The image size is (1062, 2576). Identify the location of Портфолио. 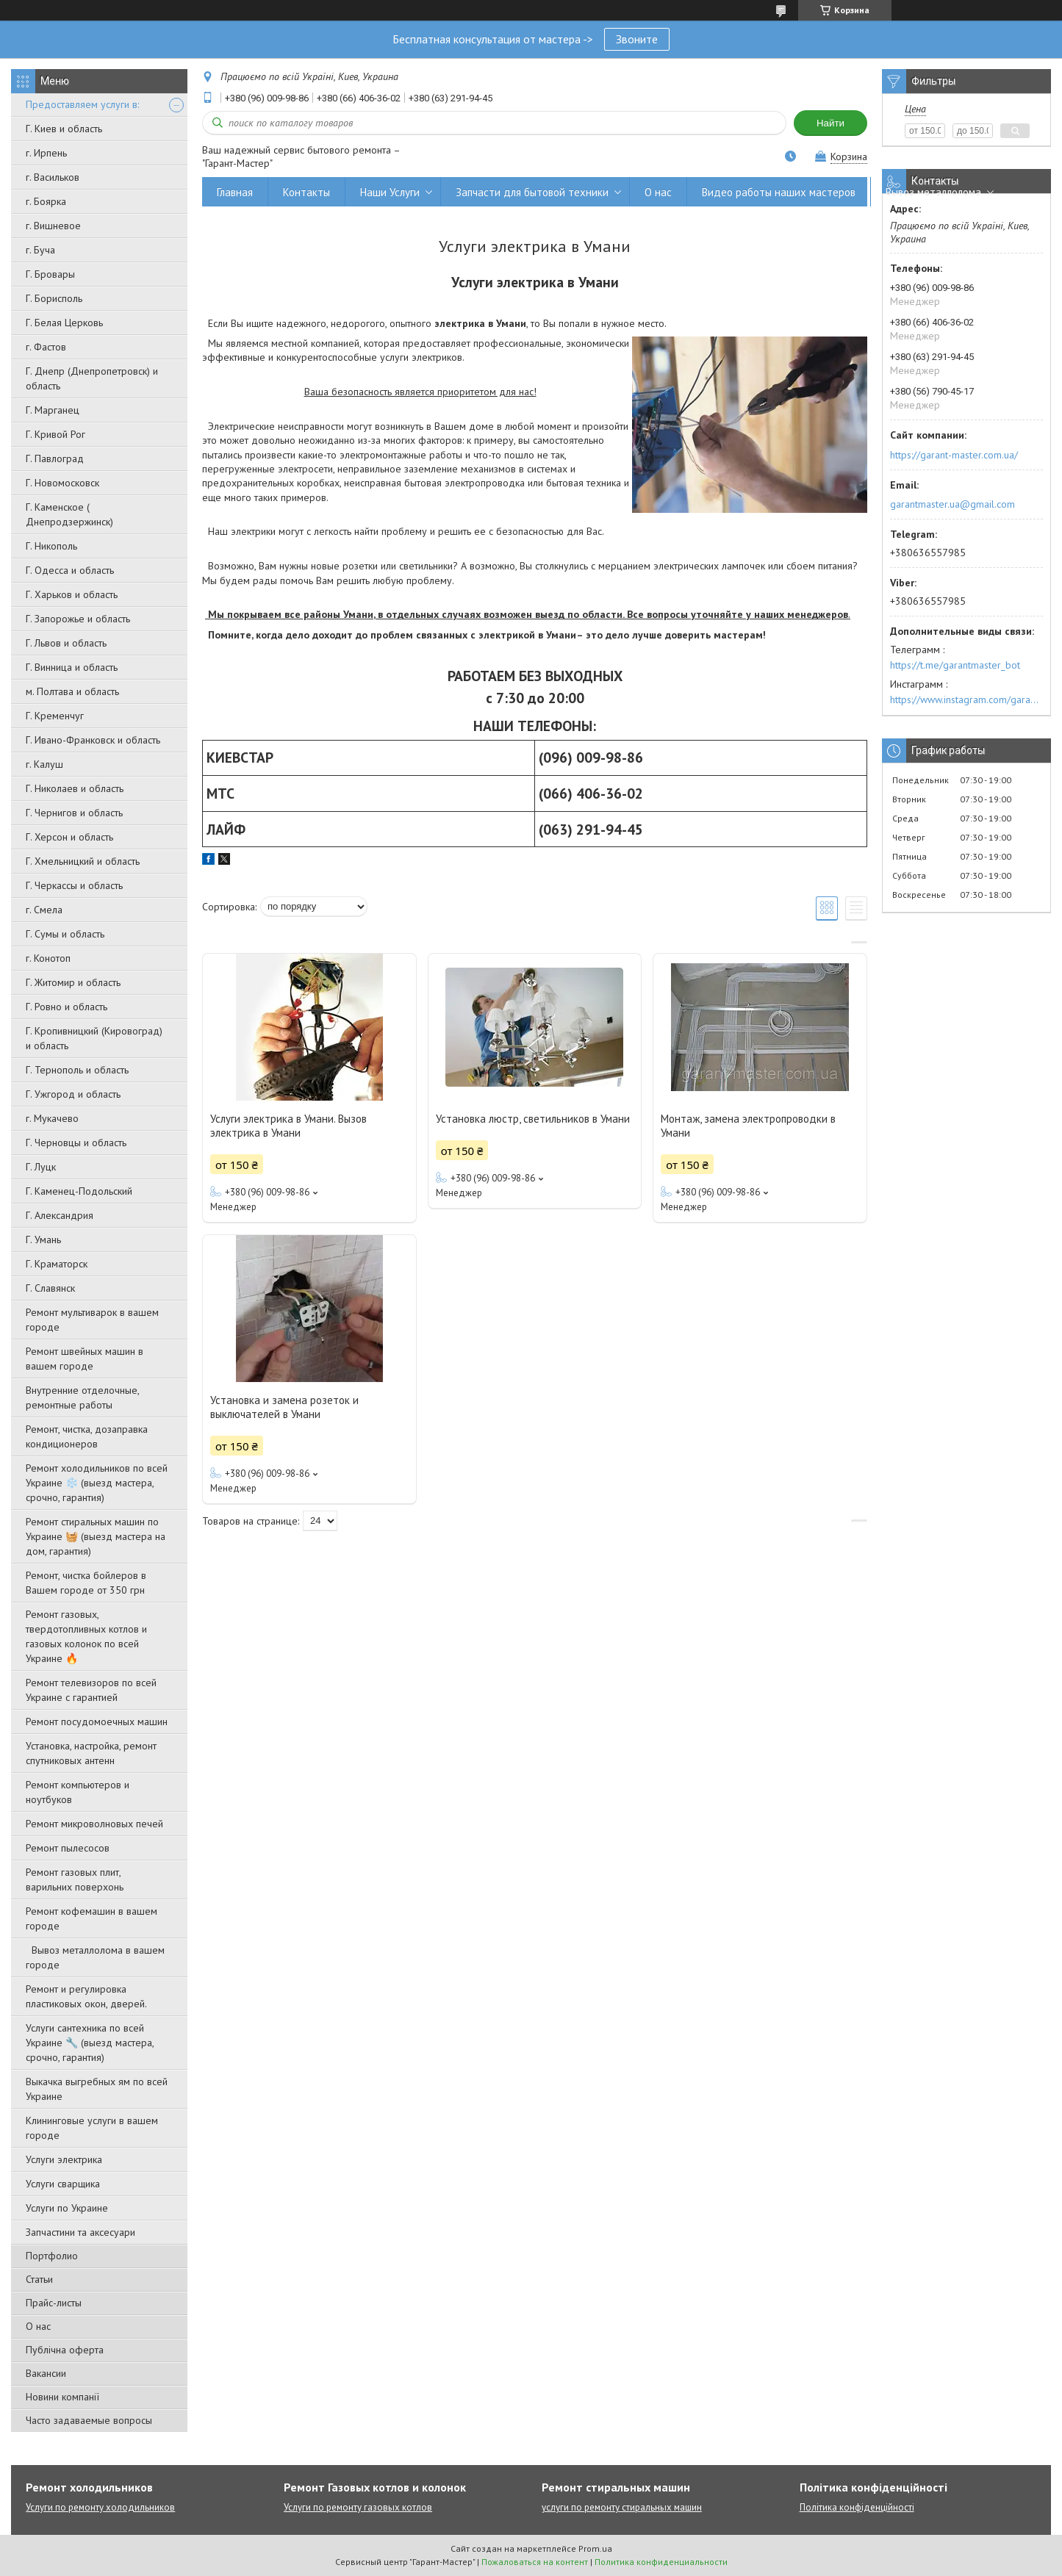
(52, 2255).